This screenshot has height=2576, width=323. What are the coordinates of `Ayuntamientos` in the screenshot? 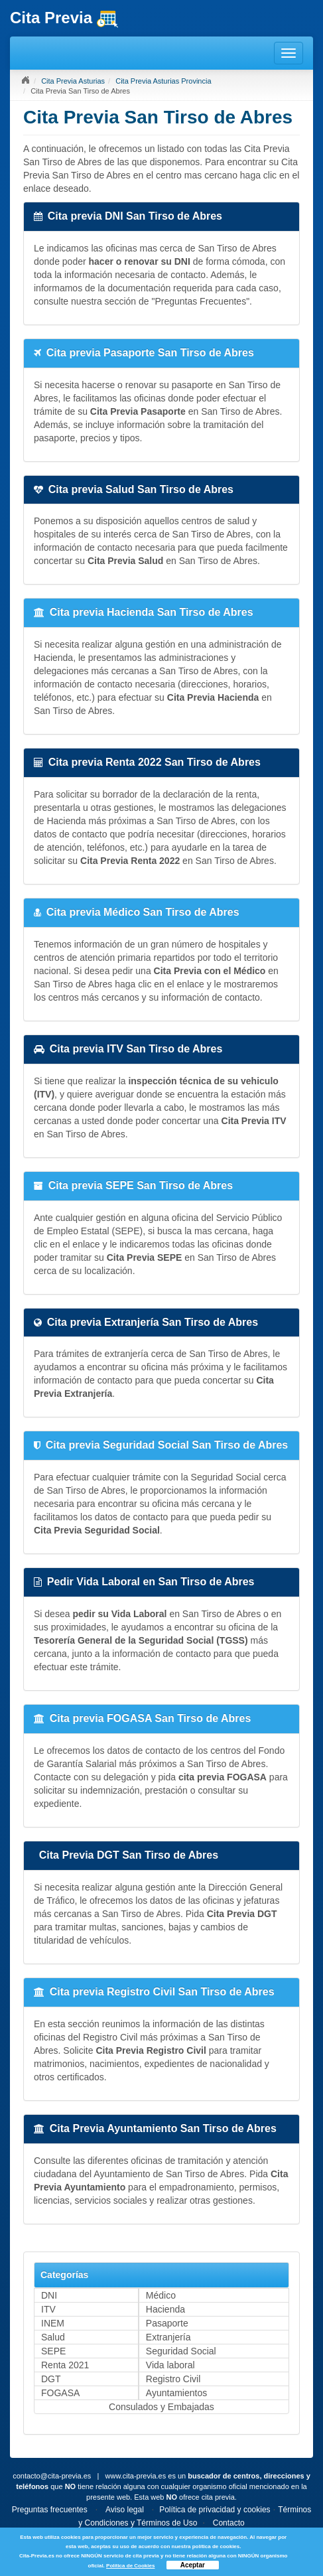 It's located at (176, 2393).